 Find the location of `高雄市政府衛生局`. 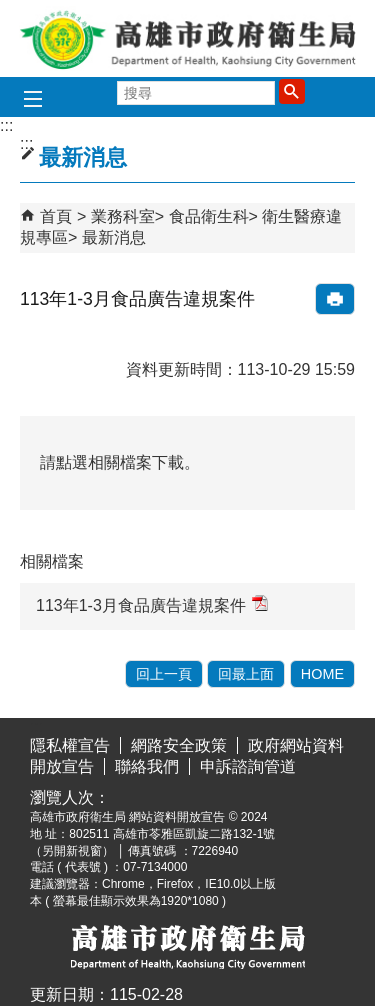

高雄市政府衛生局 is located at coordinates (188, 38).